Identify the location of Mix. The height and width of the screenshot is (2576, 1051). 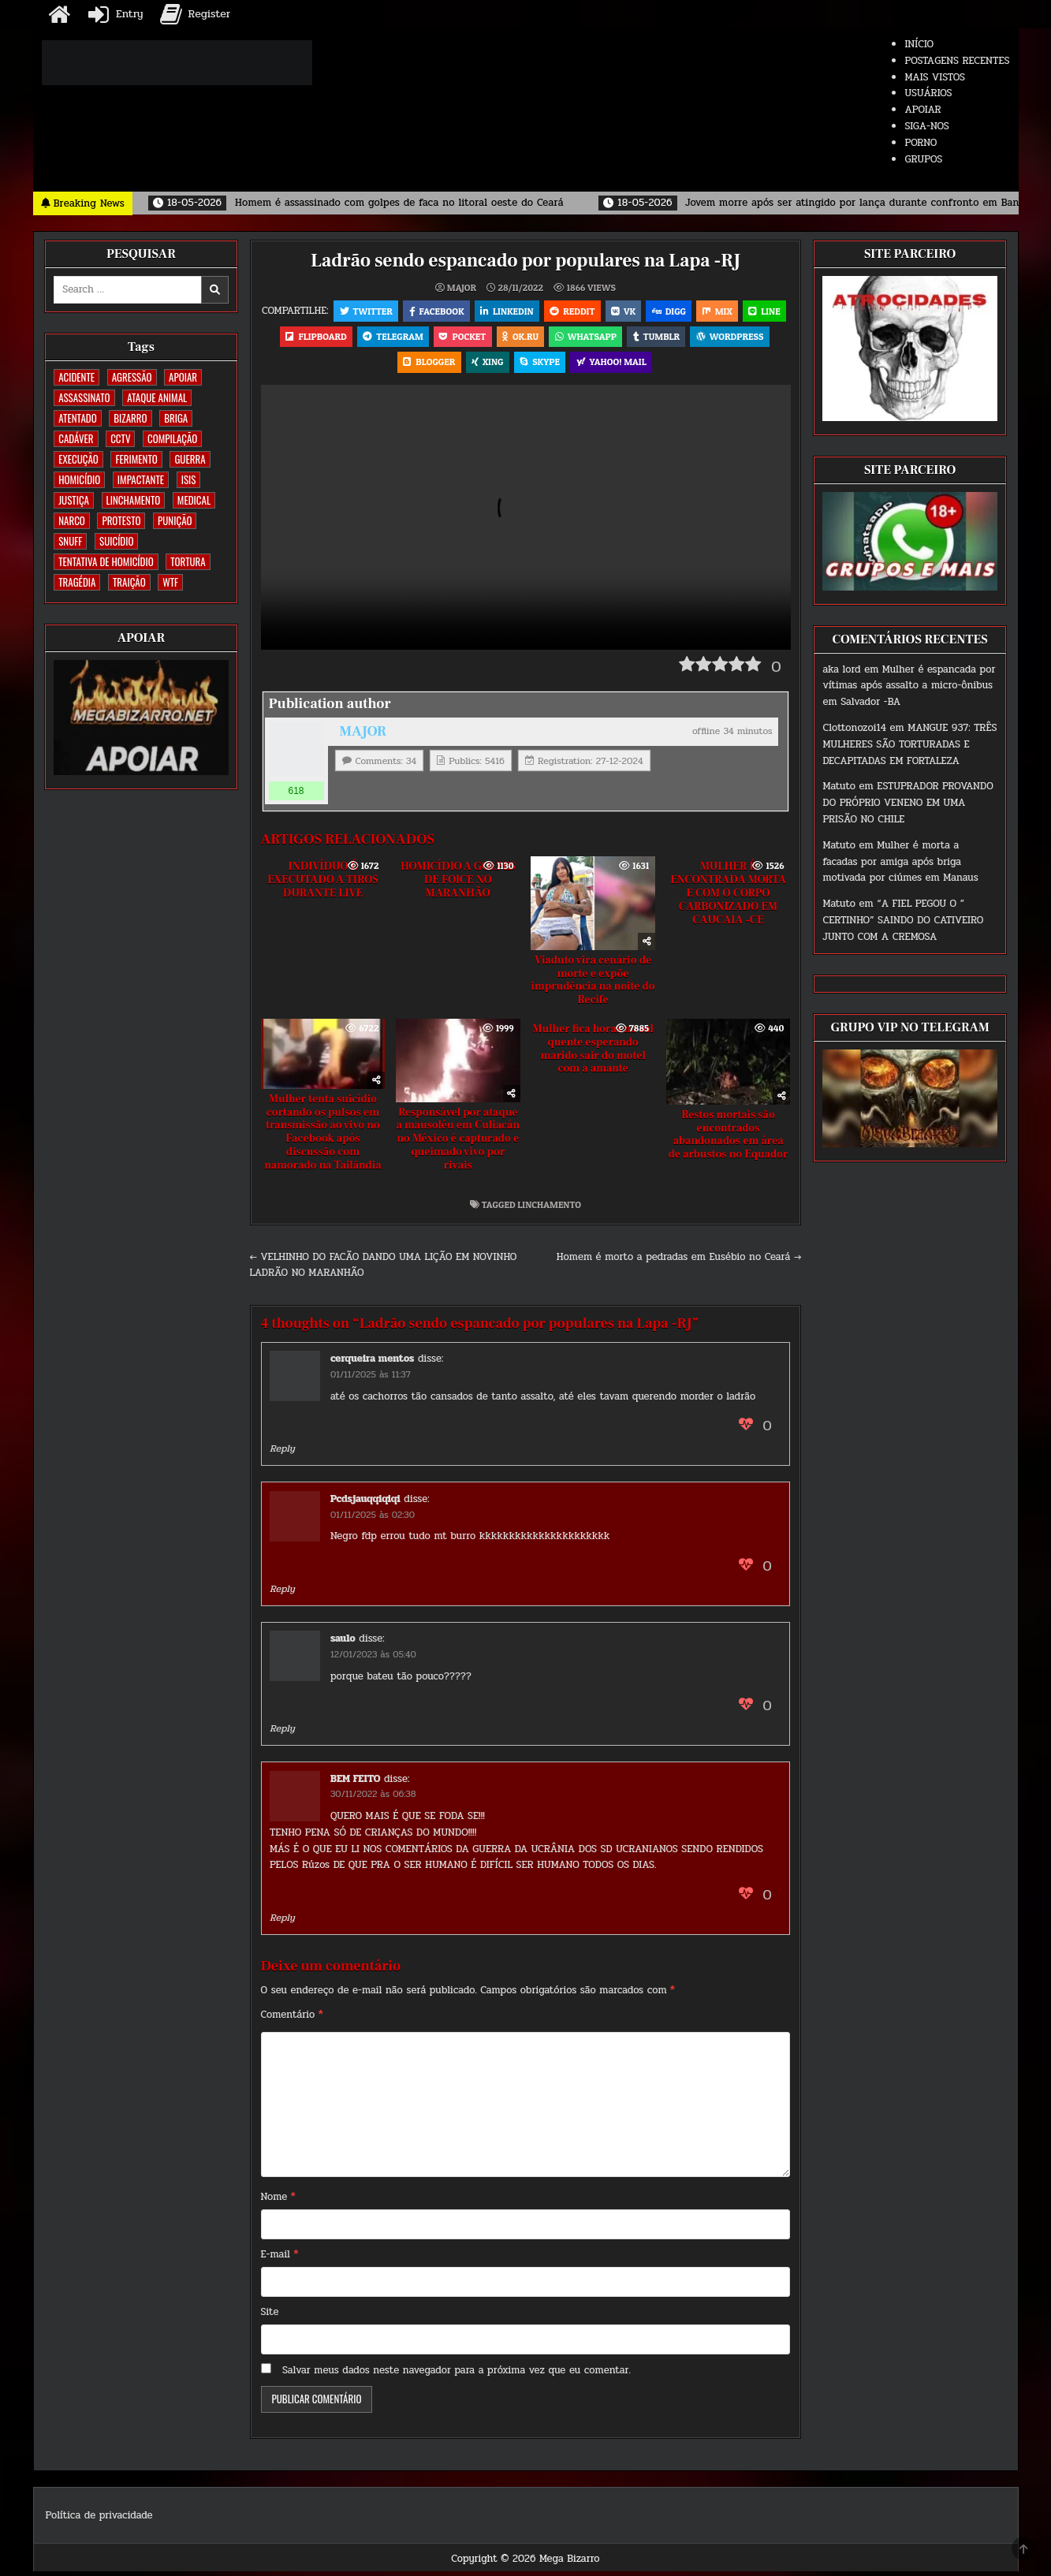
(744, 311).